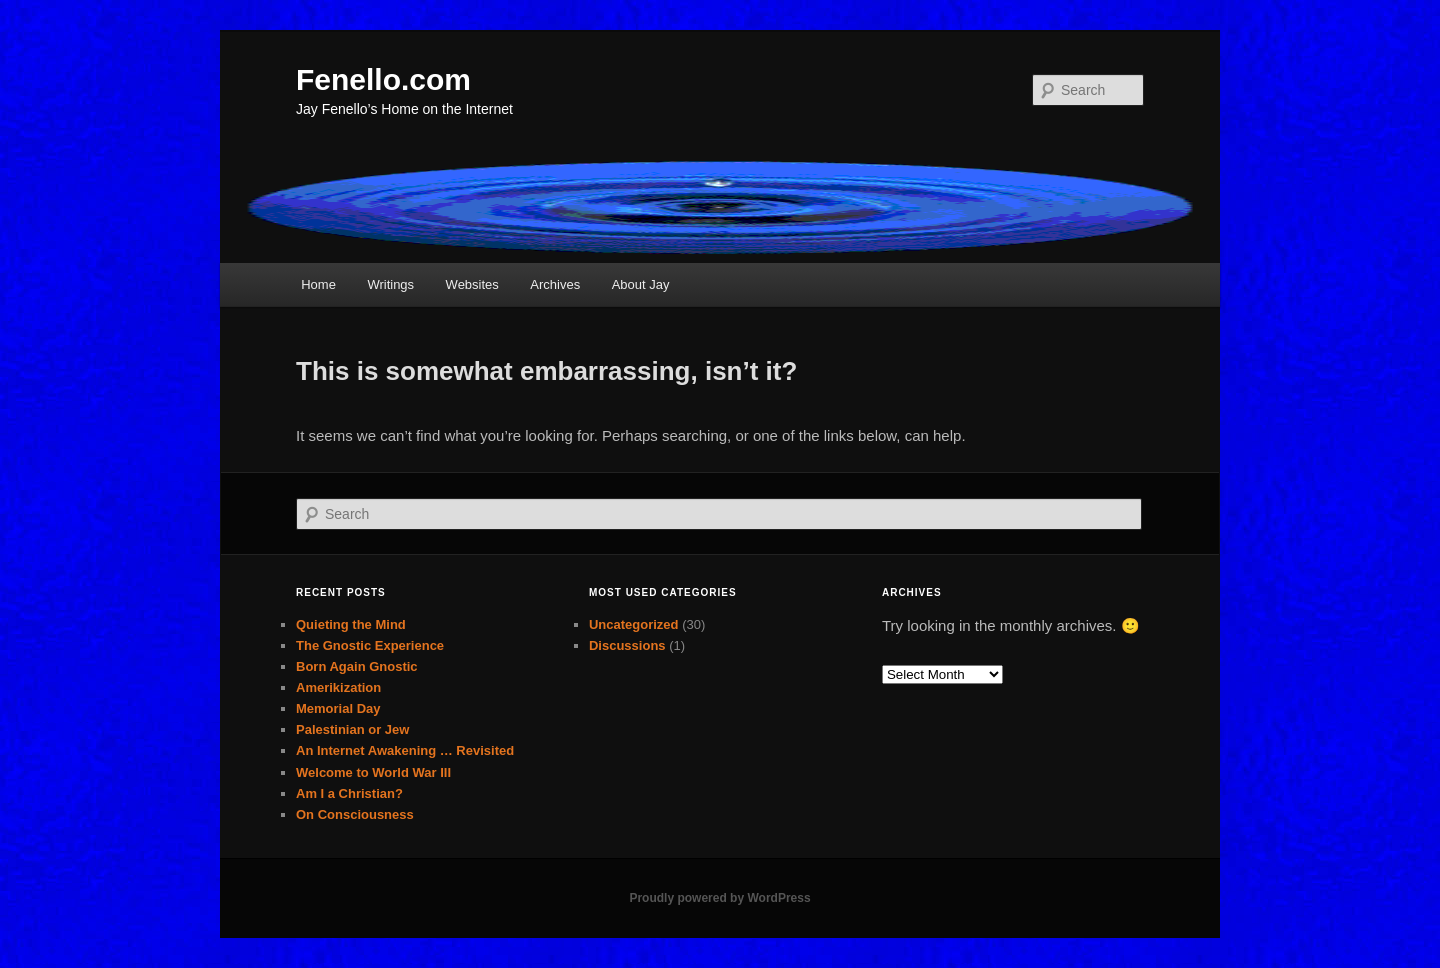 This screenshot has height=968, width=1440. I want to click on Amerikization, so click(338, 687).